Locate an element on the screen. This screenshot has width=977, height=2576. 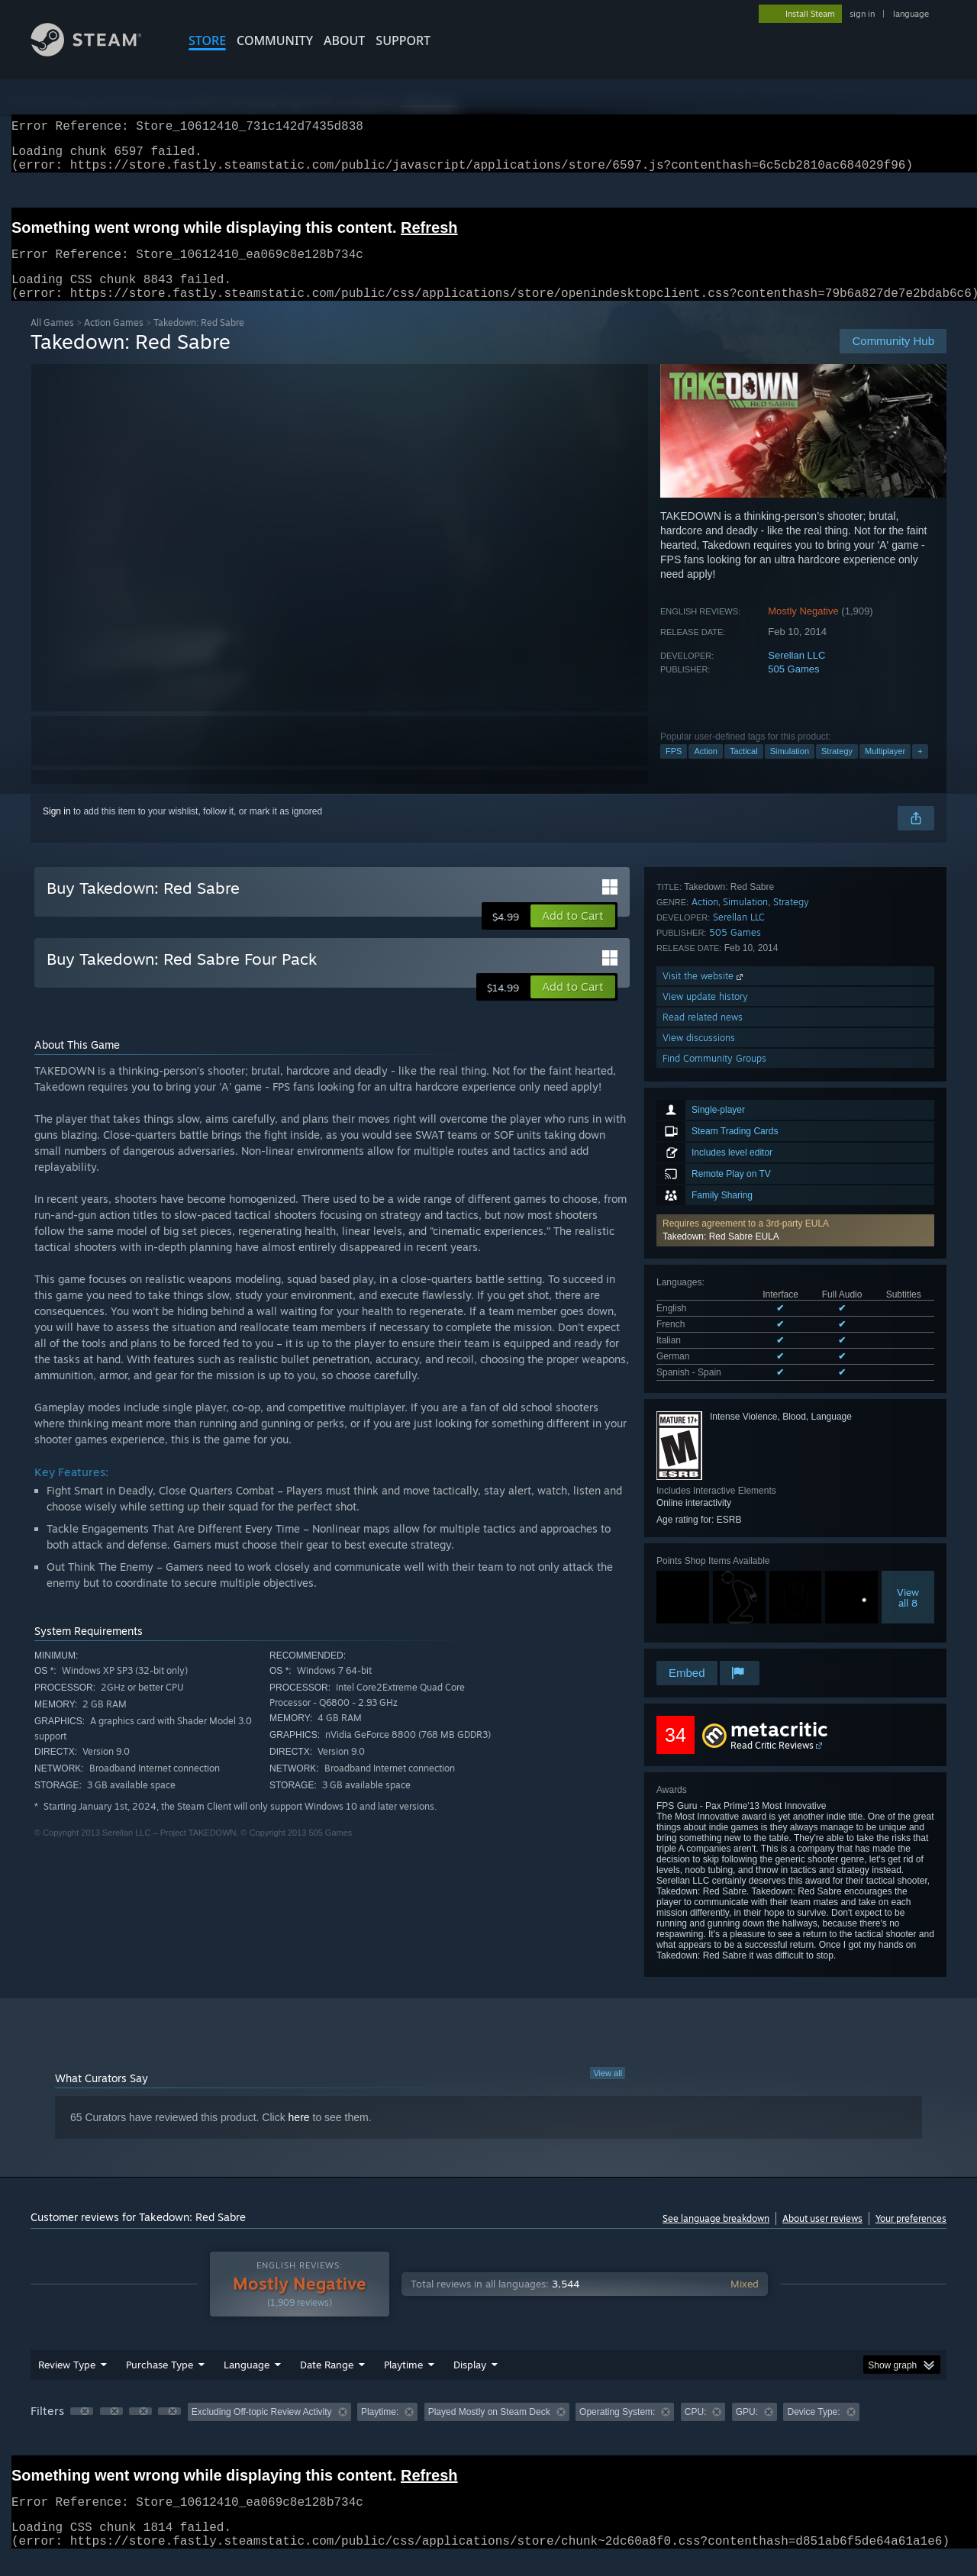
COMMUNITY is located at coordinates (275, 40).